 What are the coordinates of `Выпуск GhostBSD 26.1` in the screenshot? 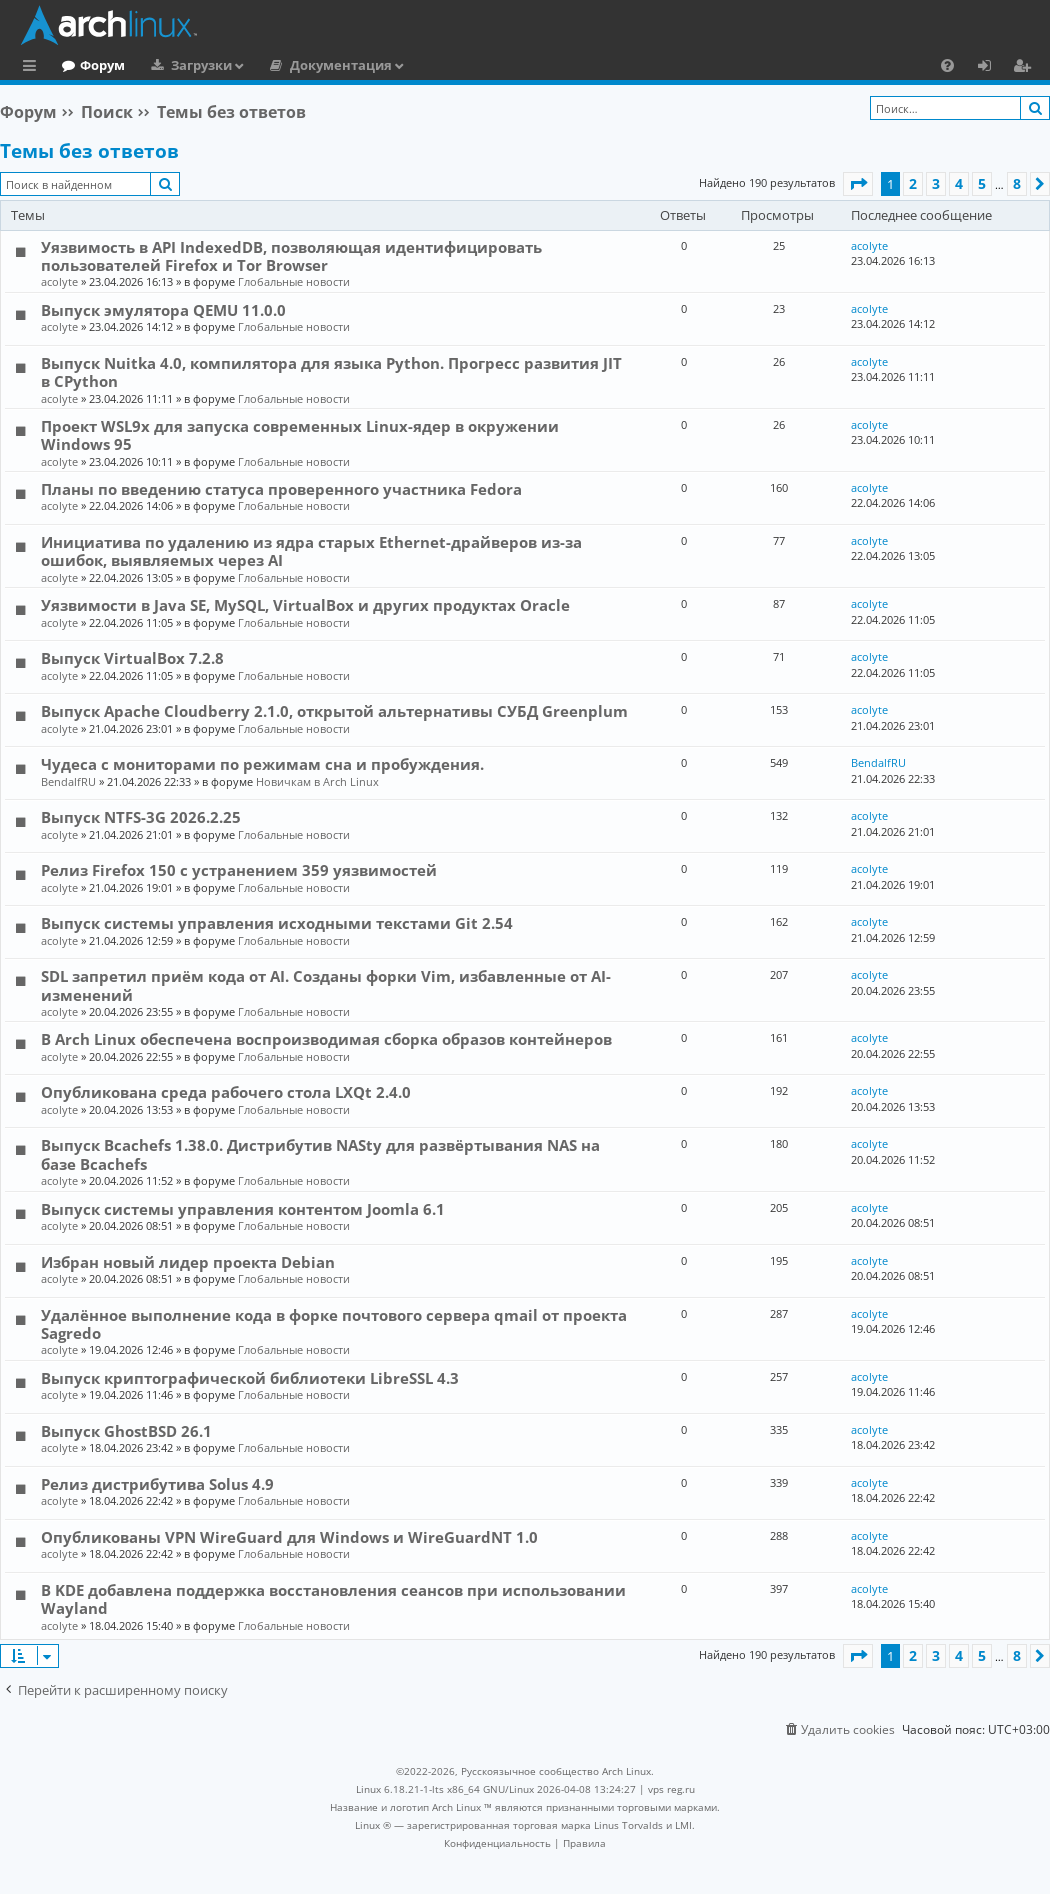 It's located at (126, 1431).